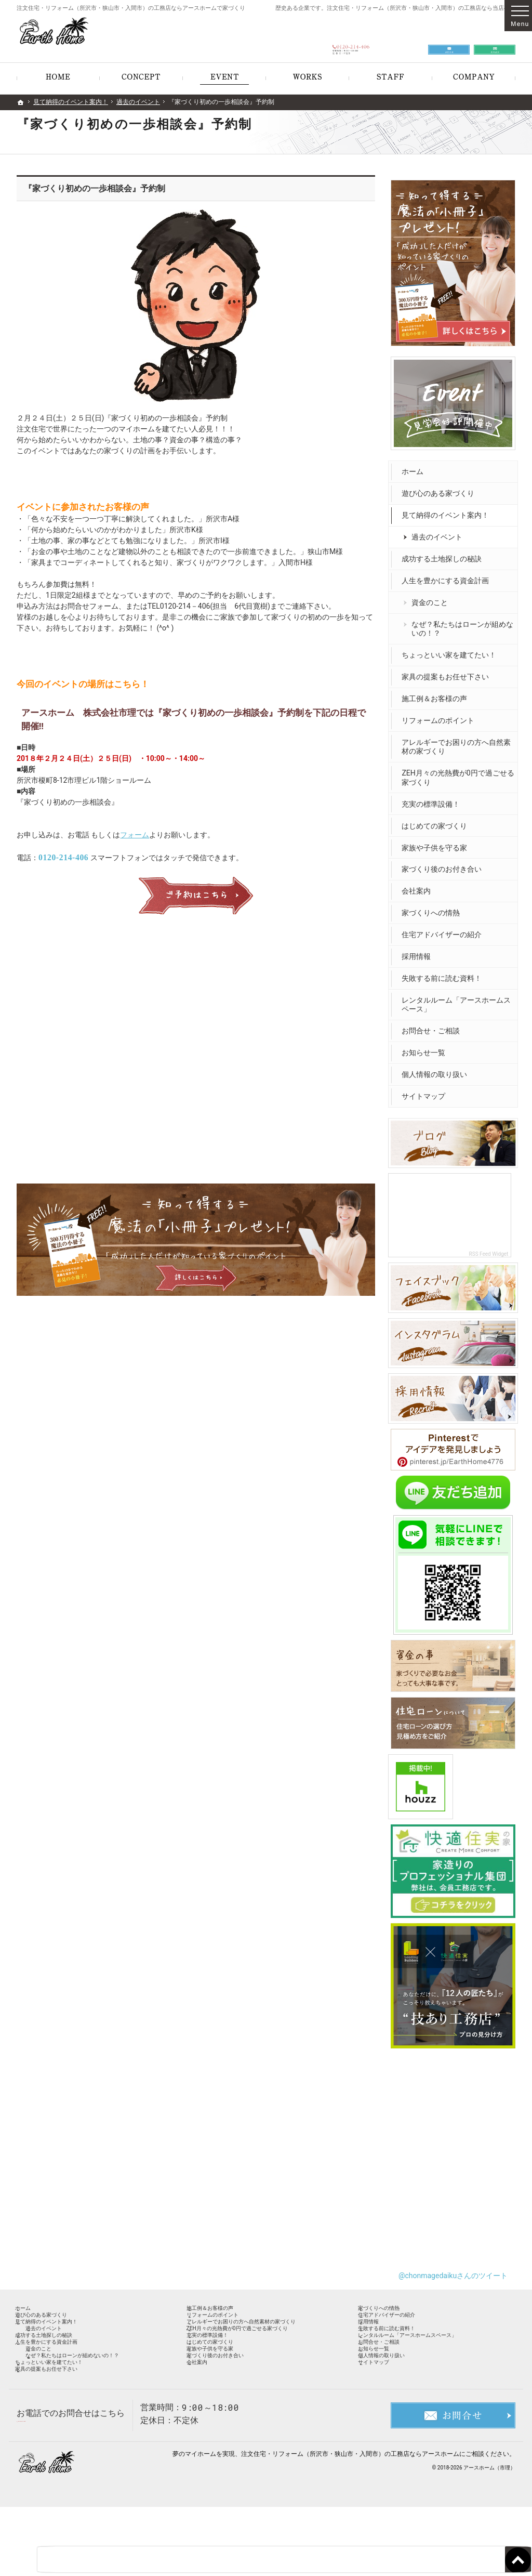 This screenshot has width=532, height=2576. I want to click on ホーム, so click(415, 467).